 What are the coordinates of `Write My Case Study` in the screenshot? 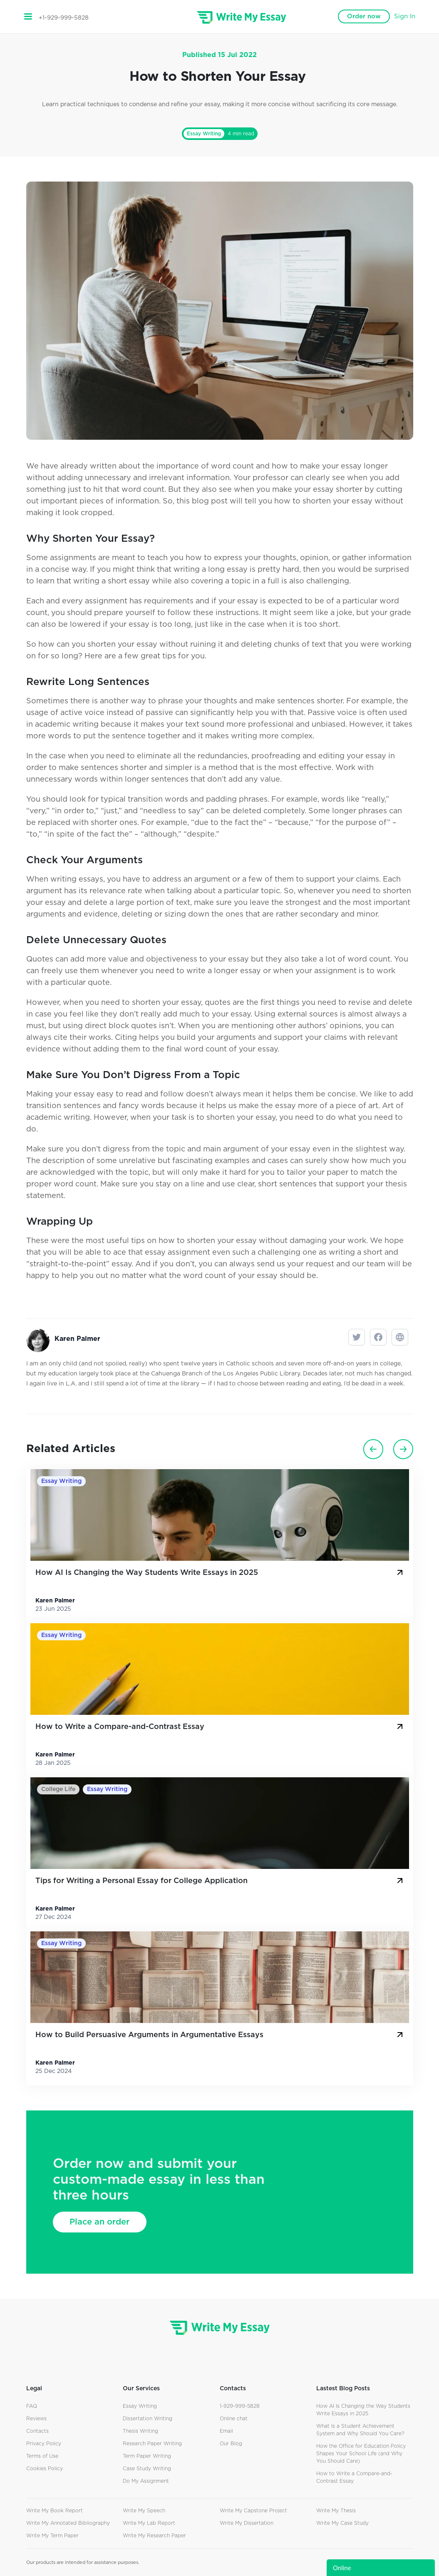 It's located at (342, 2523).